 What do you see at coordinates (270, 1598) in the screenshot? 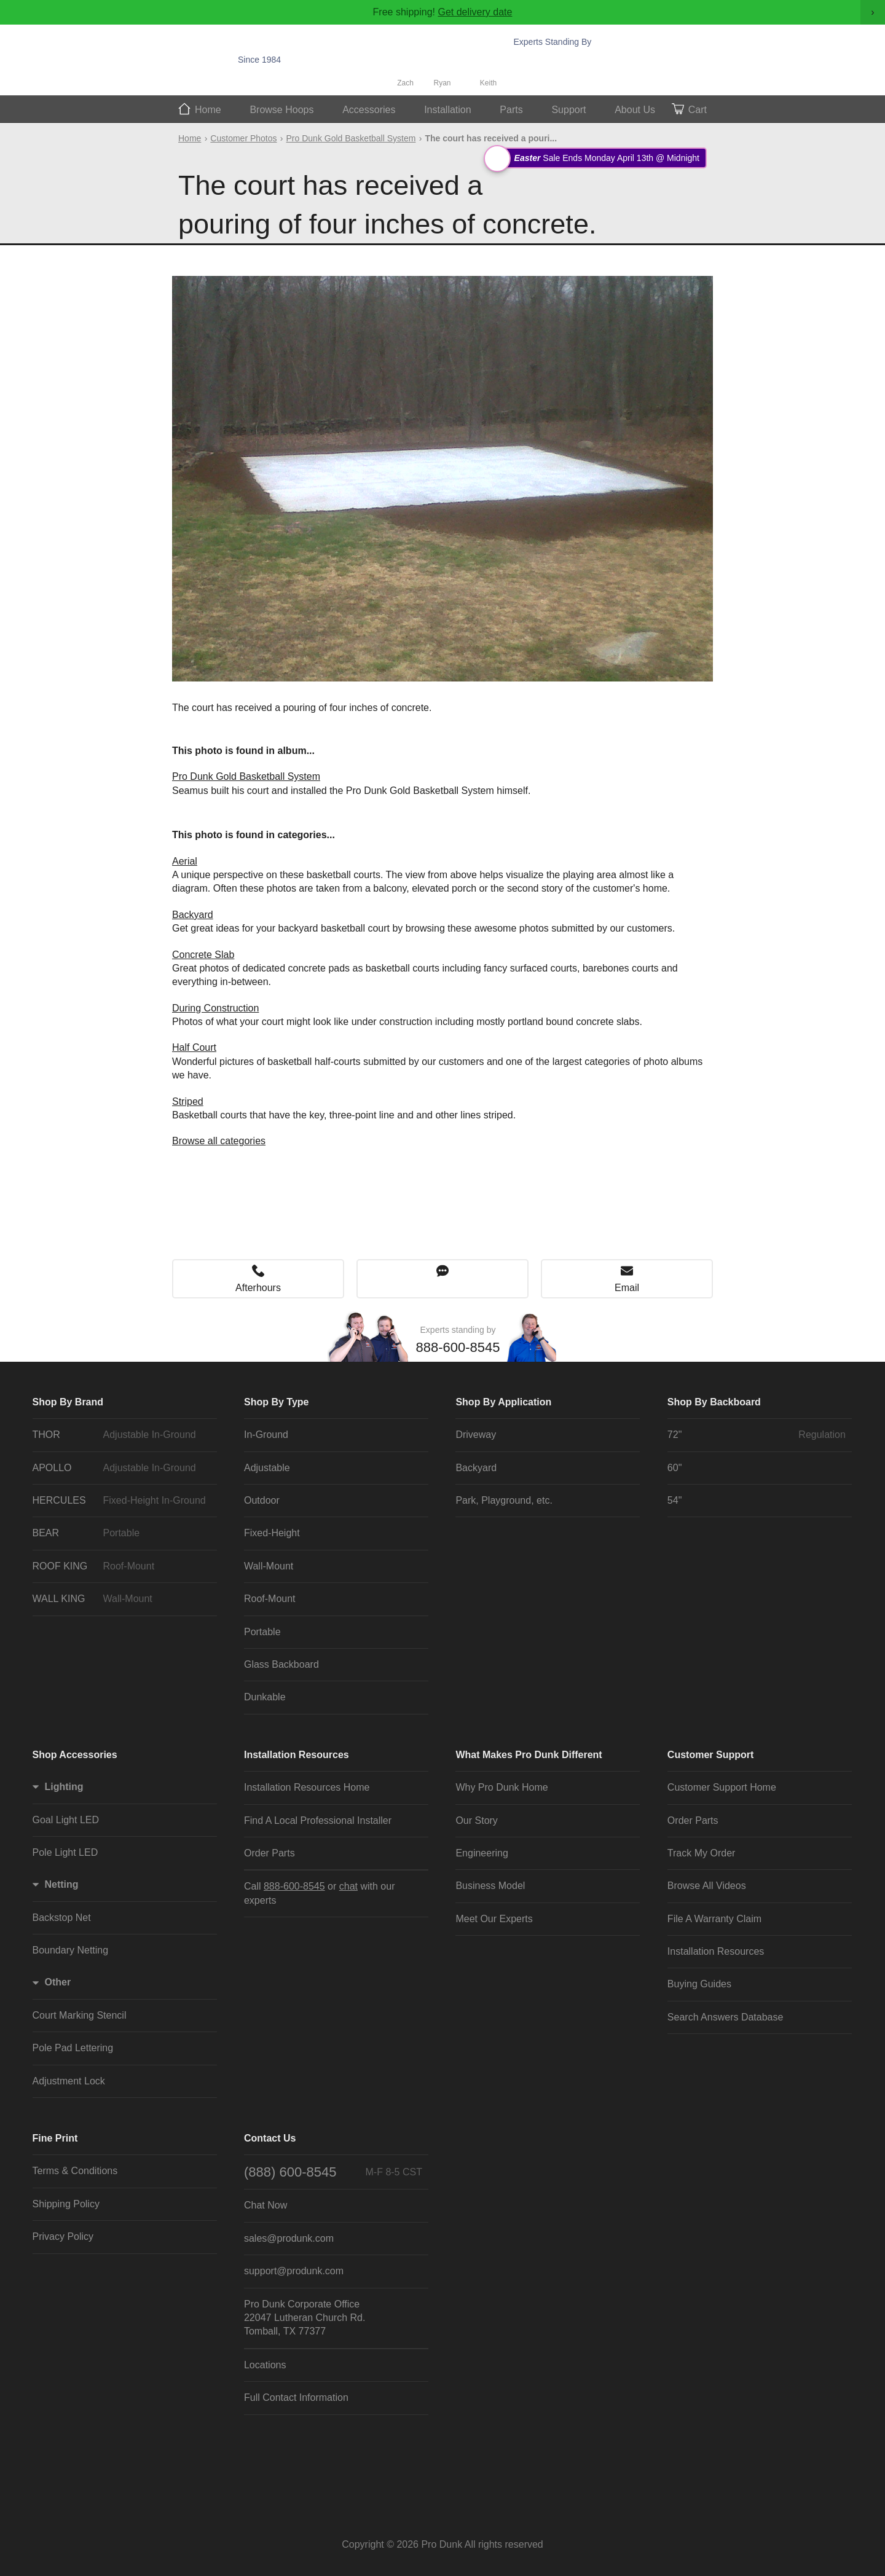
I see `Roof-Mount` at bounding box center [270, 1598].